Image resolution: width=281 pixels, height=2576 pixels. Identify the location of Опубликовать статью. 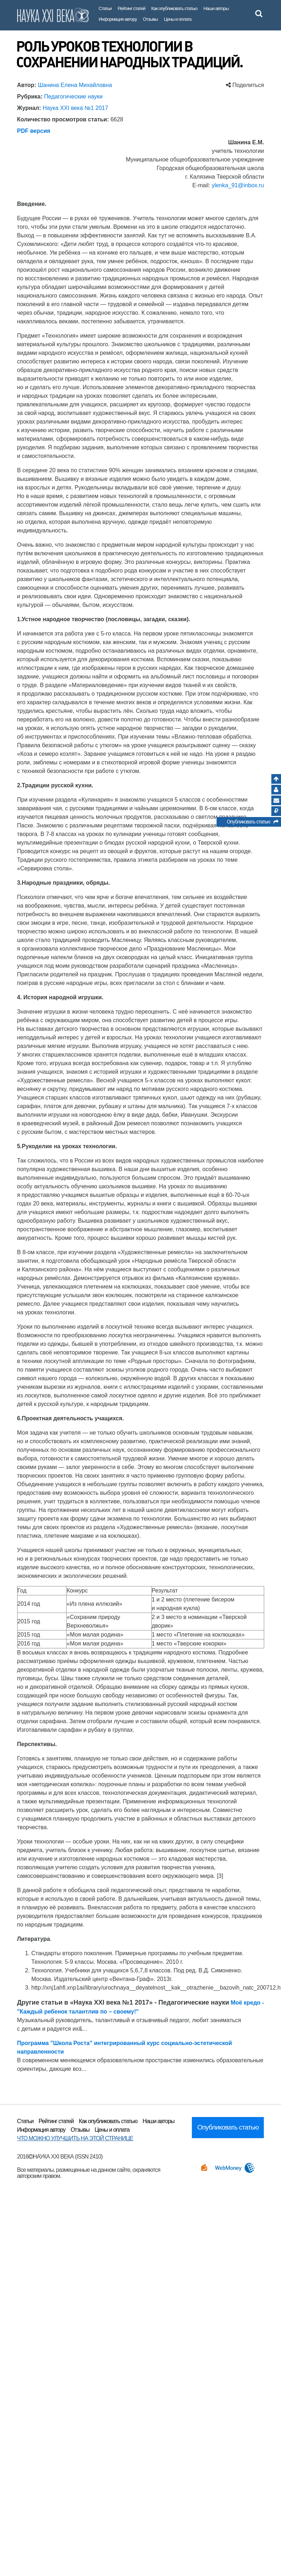
(252, 823).